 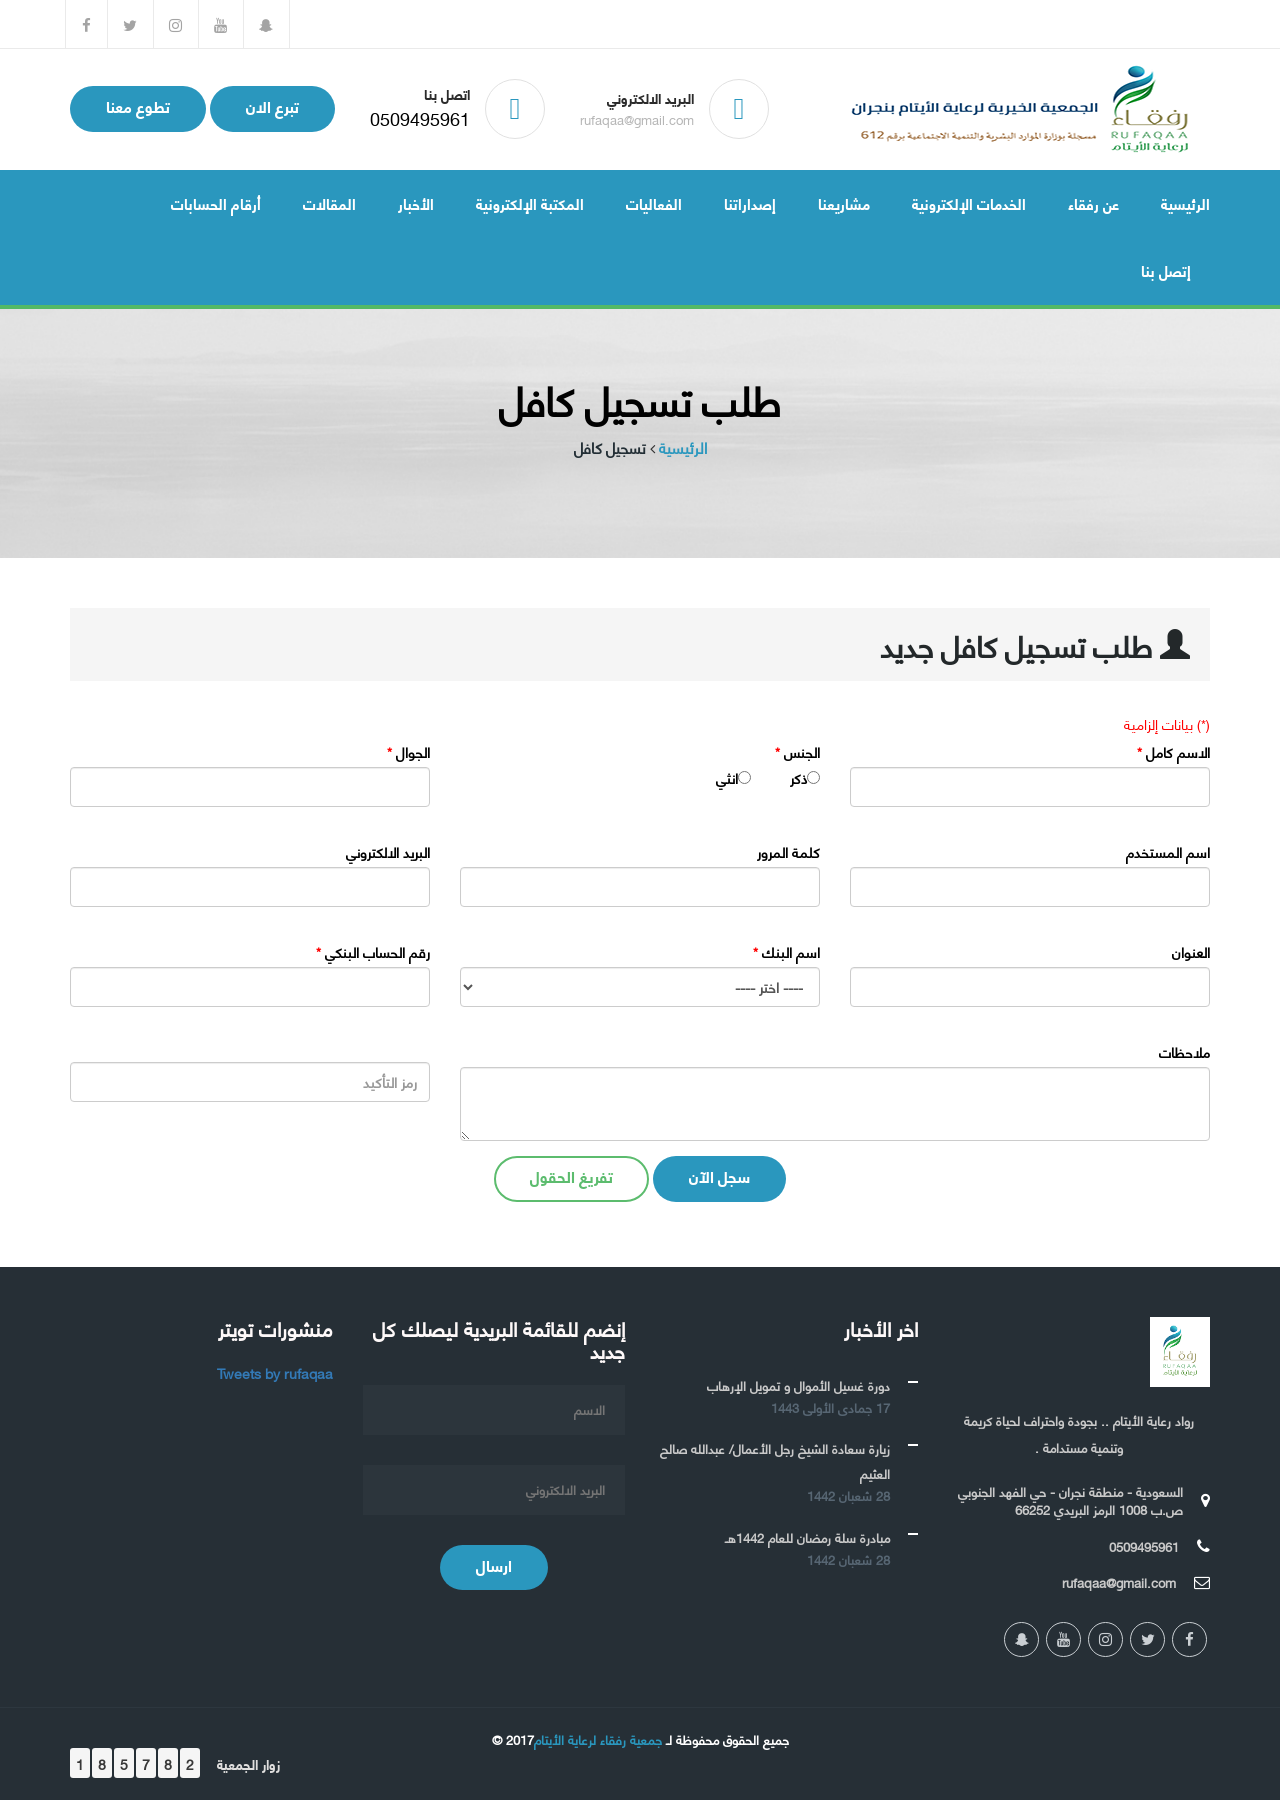 What do you see at coordinates (373, 952) in the screenshot?
I see `رقم الحساب البنكي` at bounding box center [373, 952].